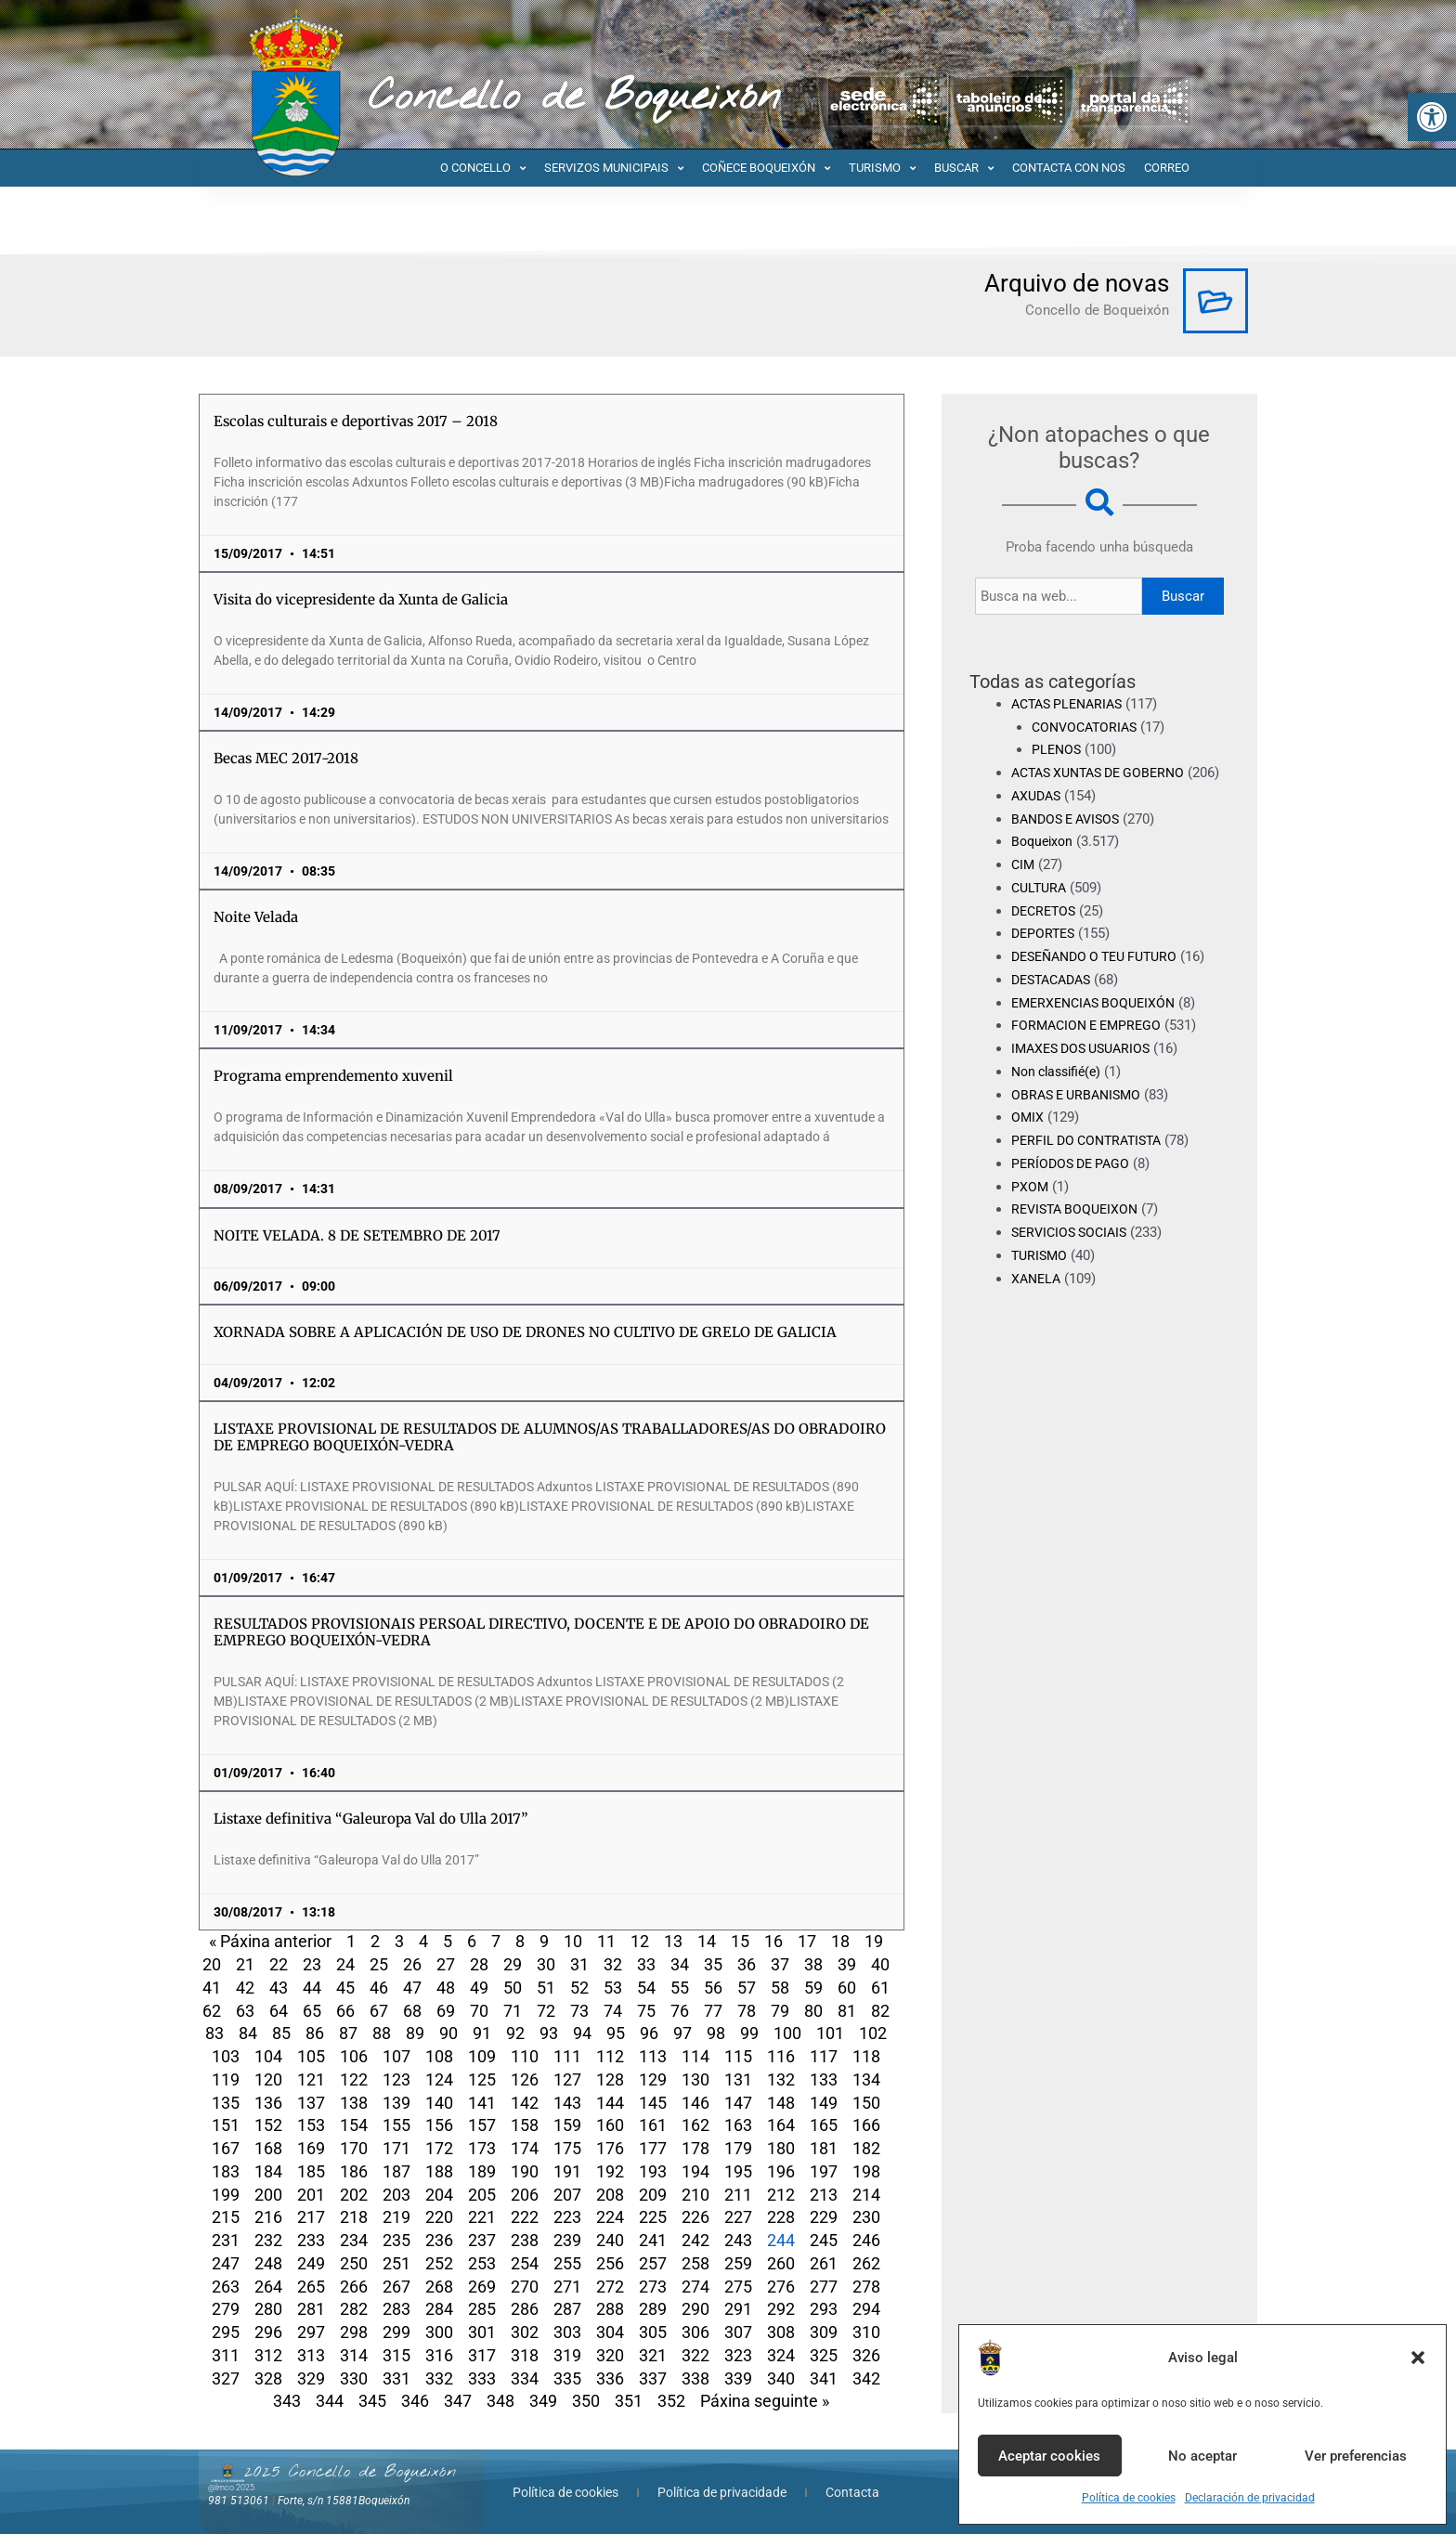 The width and height of the screenshot is (1456, 2534). Describe the element at coordinates (354, 2217) in the screenshot. I see `218` at that location.